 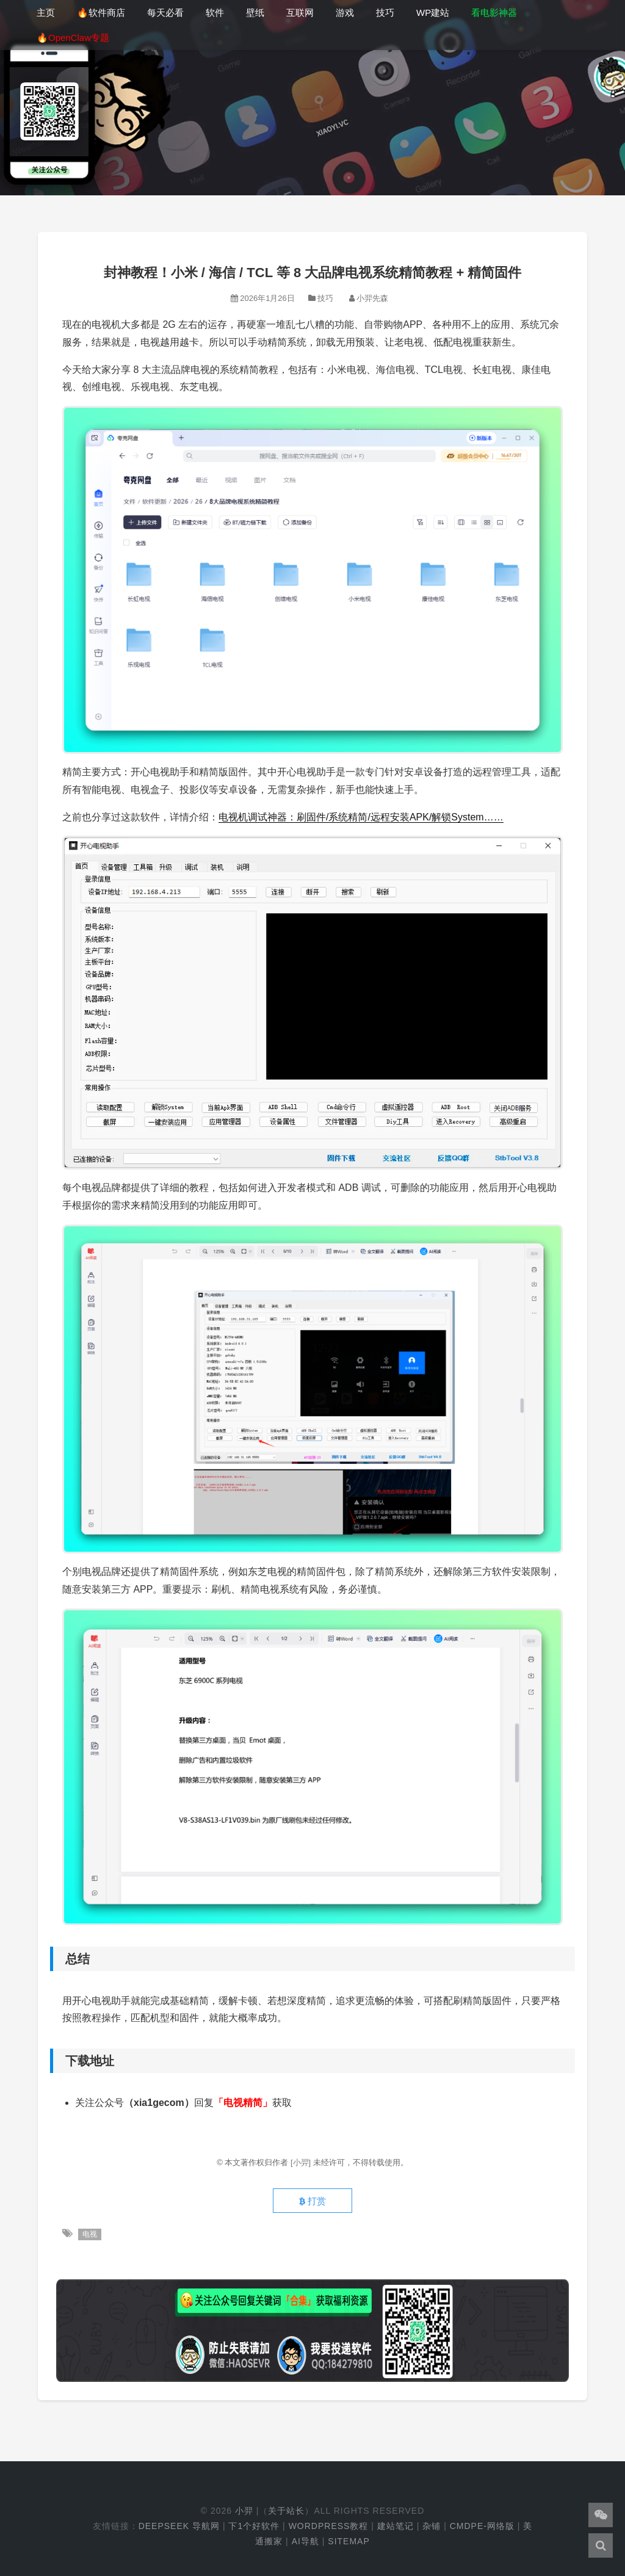 I want to click on cmdpe-网络版, so click(x=482, y=2526).